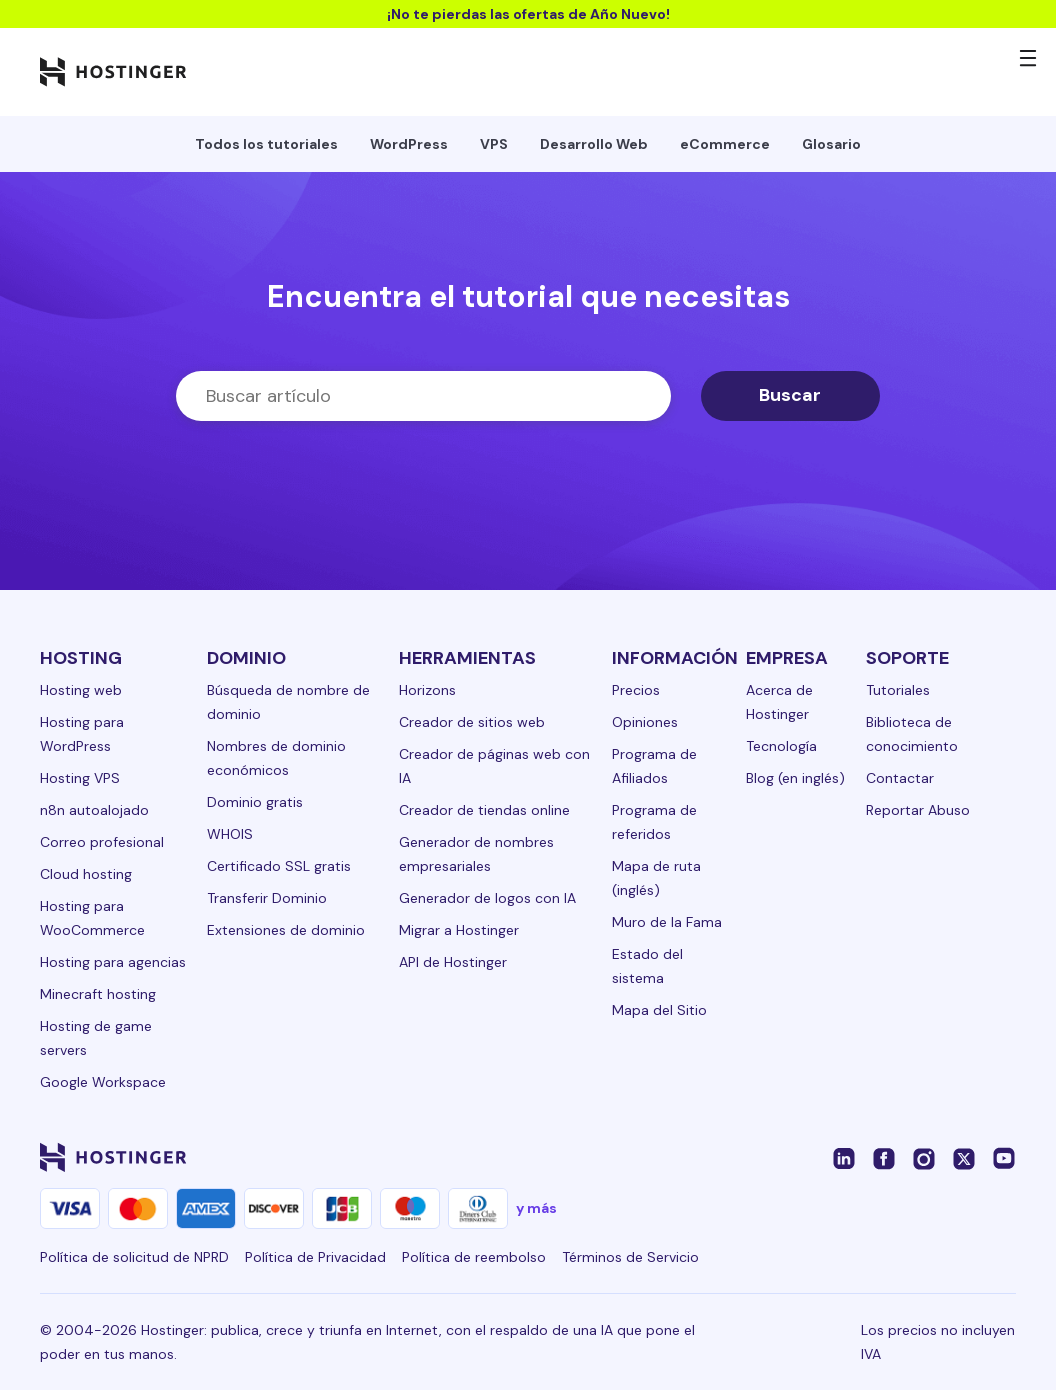  I want to click on Muro de la Fama, so click(667, 922).